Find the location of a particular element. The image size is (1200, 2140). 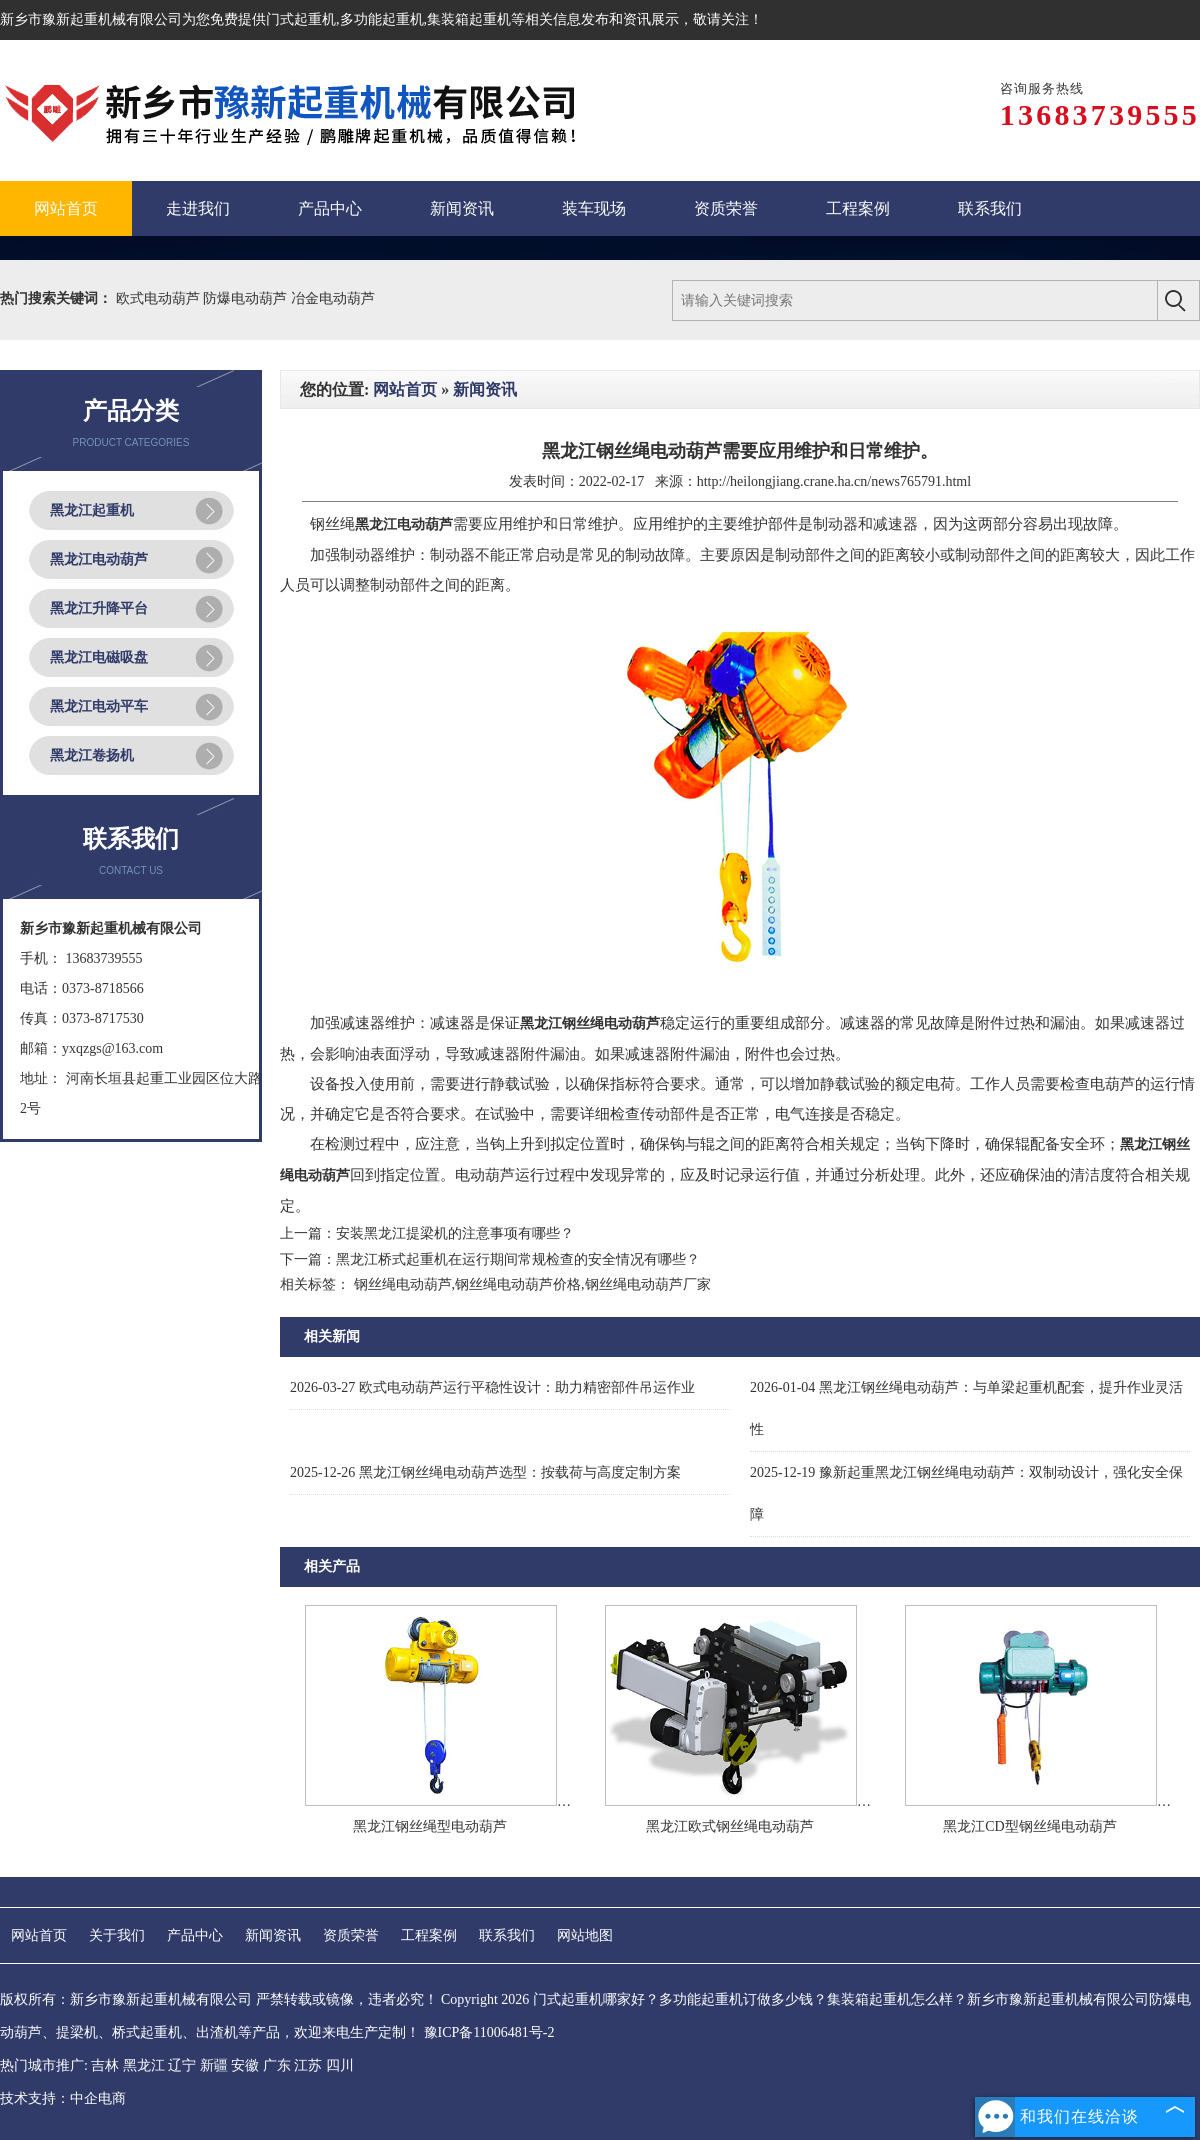

防爆电动葫芦 is located at coordinates (247, 298).